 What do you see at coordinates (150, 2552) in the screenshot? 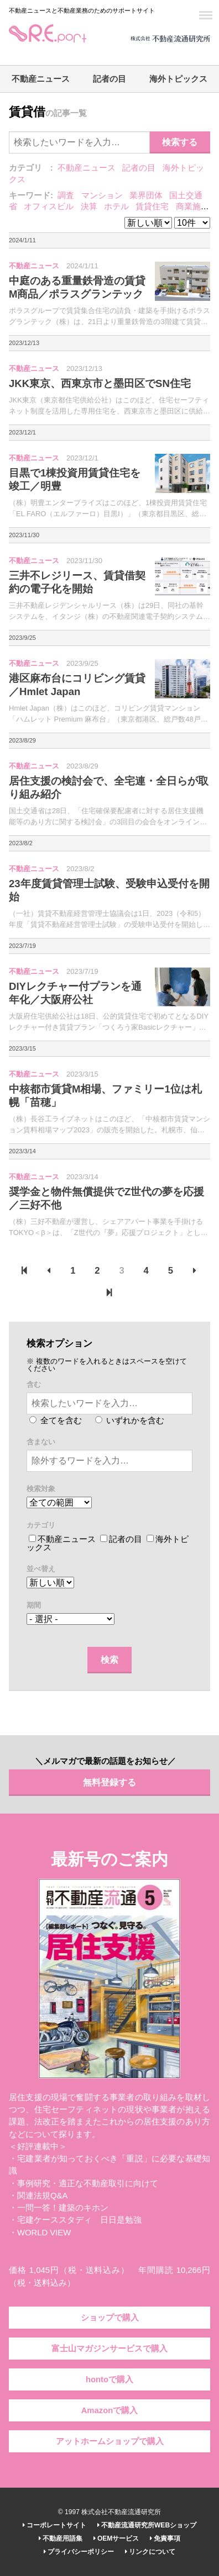
I see `リンクについて` at bounding box center [150, 2552].